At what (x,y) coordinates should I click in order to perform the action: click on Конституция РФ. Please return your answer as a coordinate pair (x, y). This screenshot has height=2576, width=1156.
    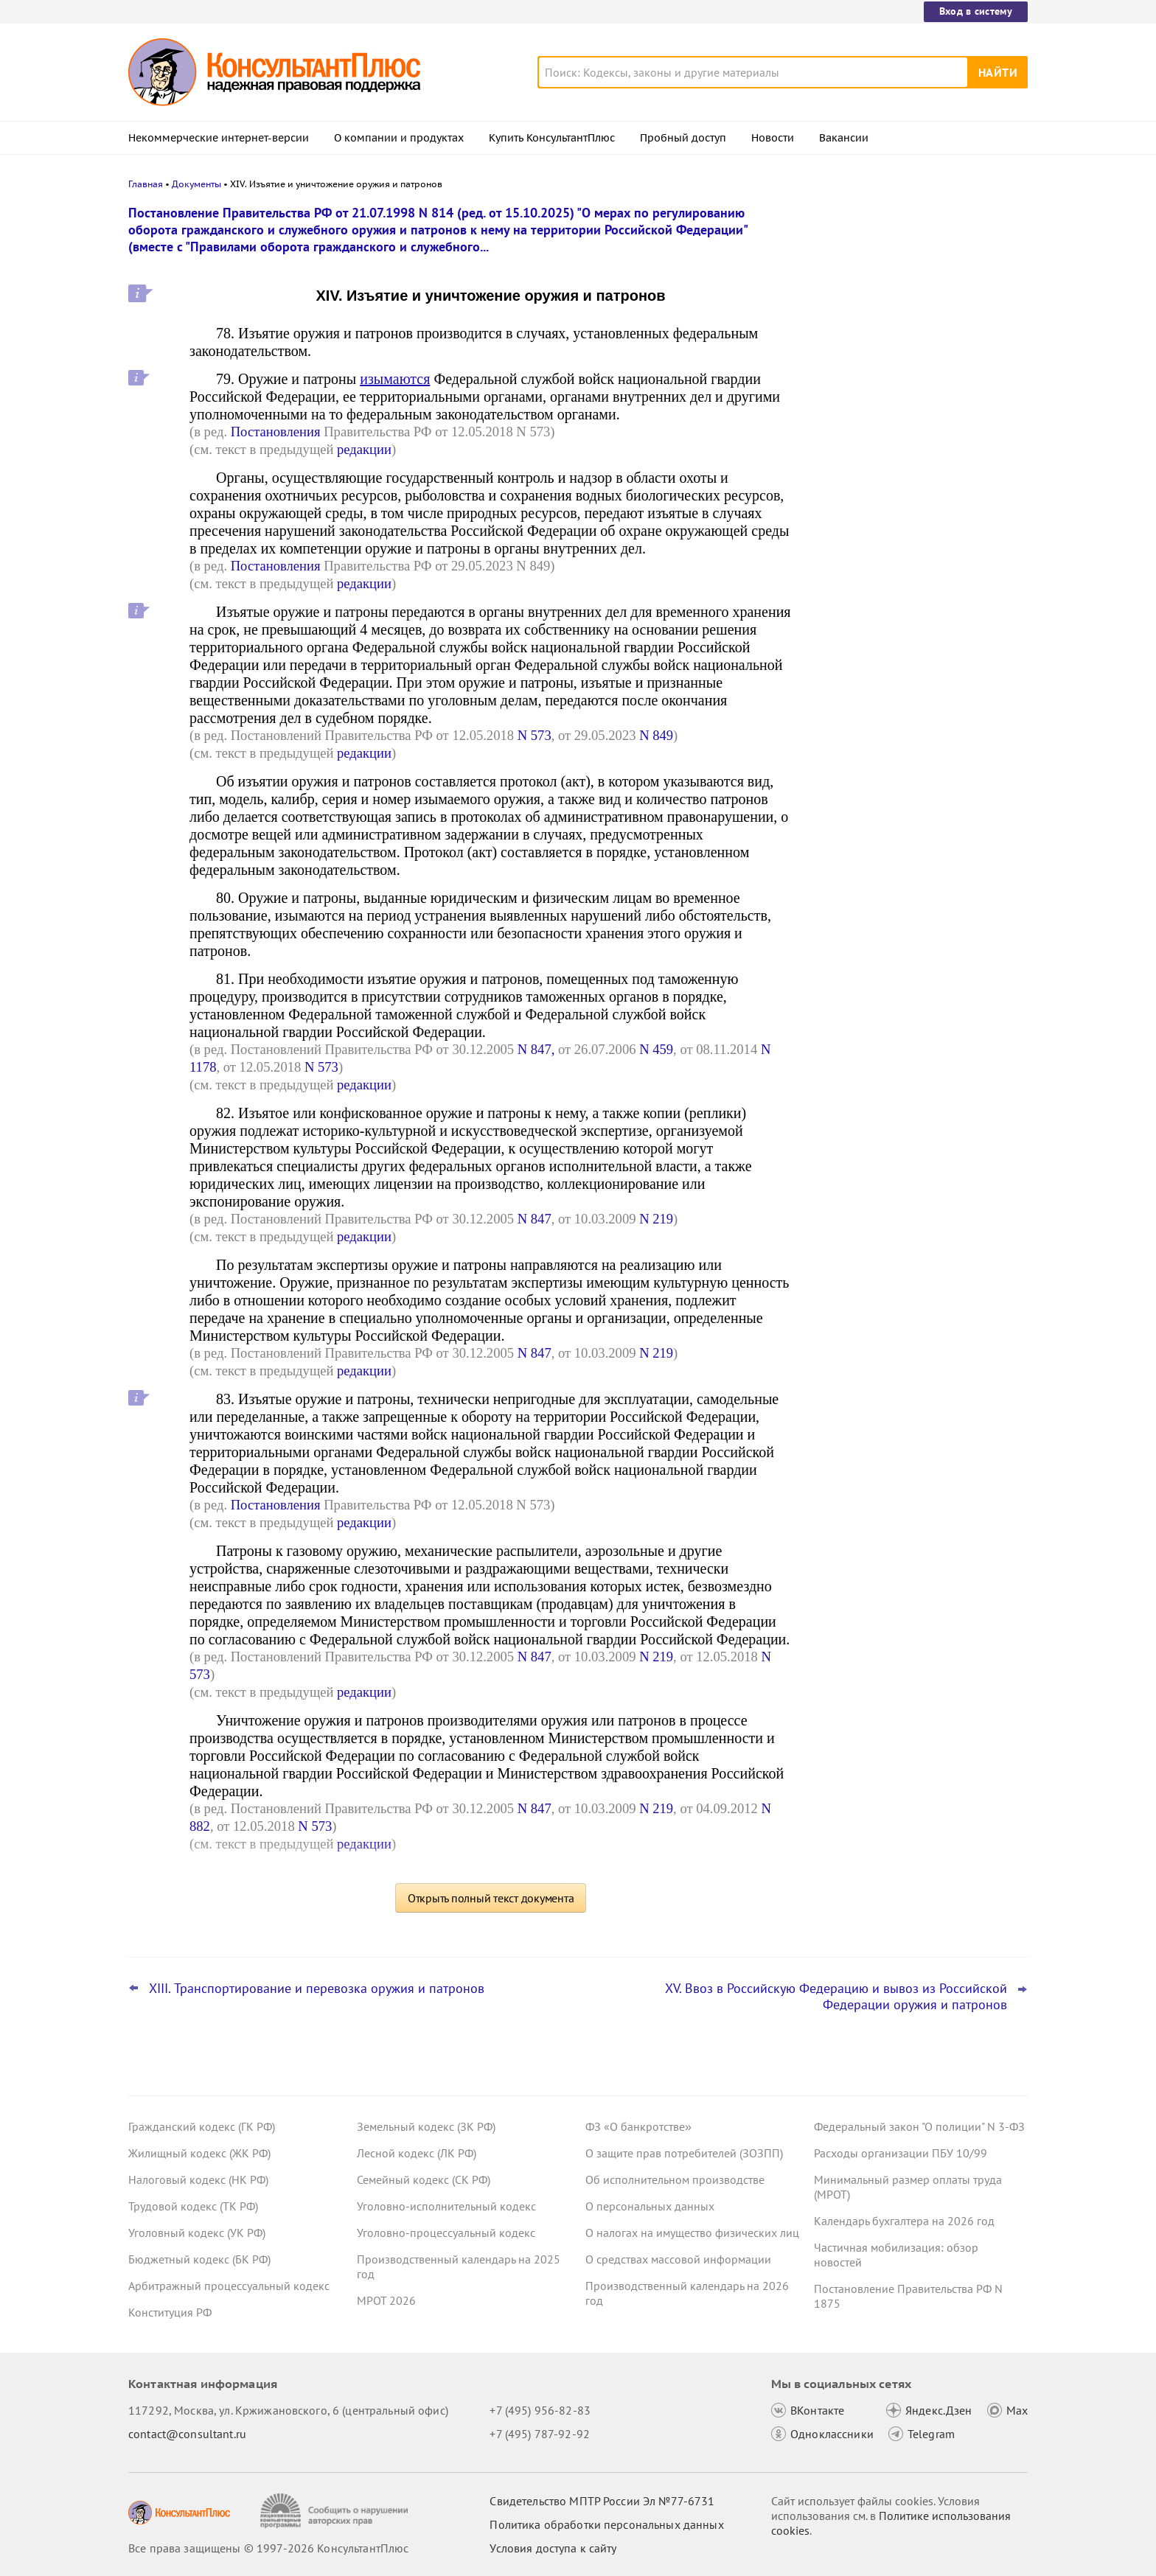
    Looking at the image, I should click on (170, 2312).